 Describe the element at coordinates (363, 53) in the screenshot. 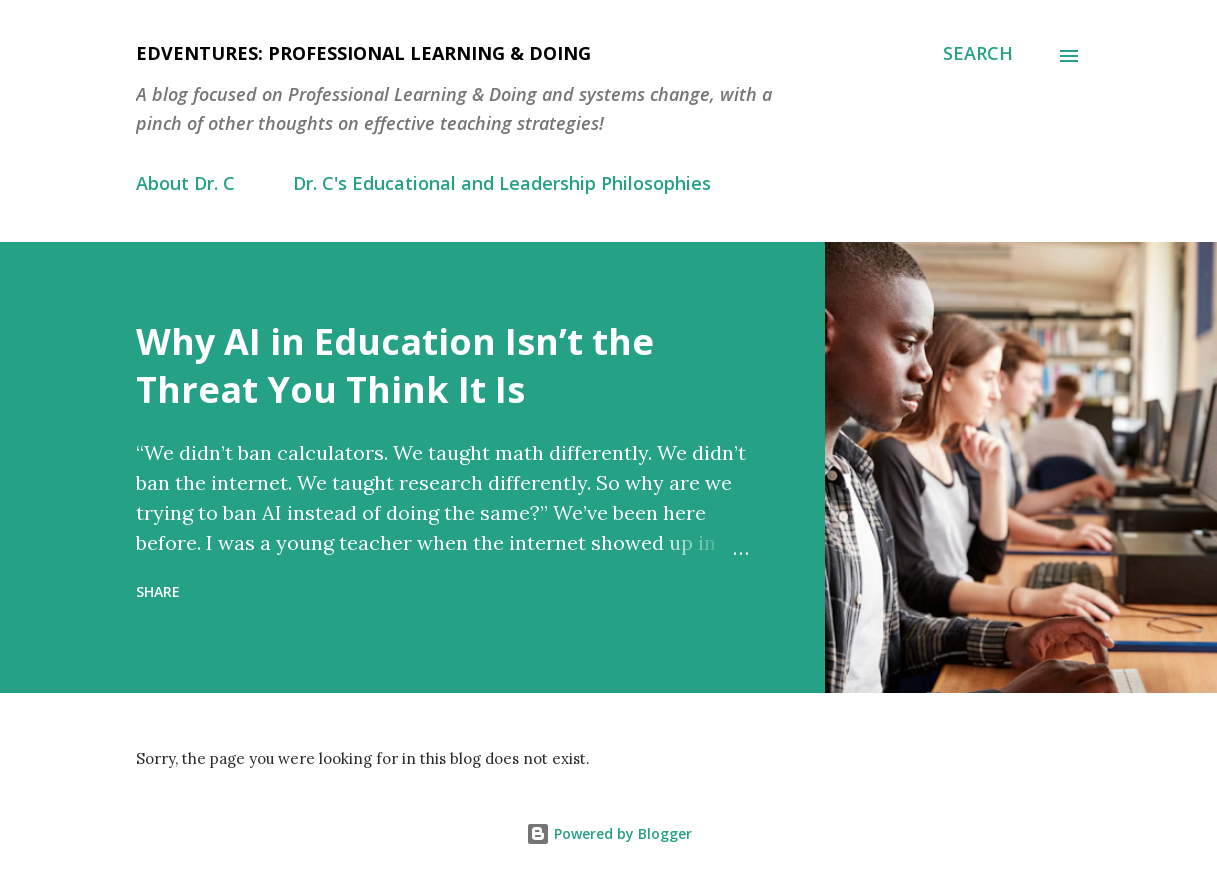

I see `EdVentures: Professional Learning & Doing` at that location.